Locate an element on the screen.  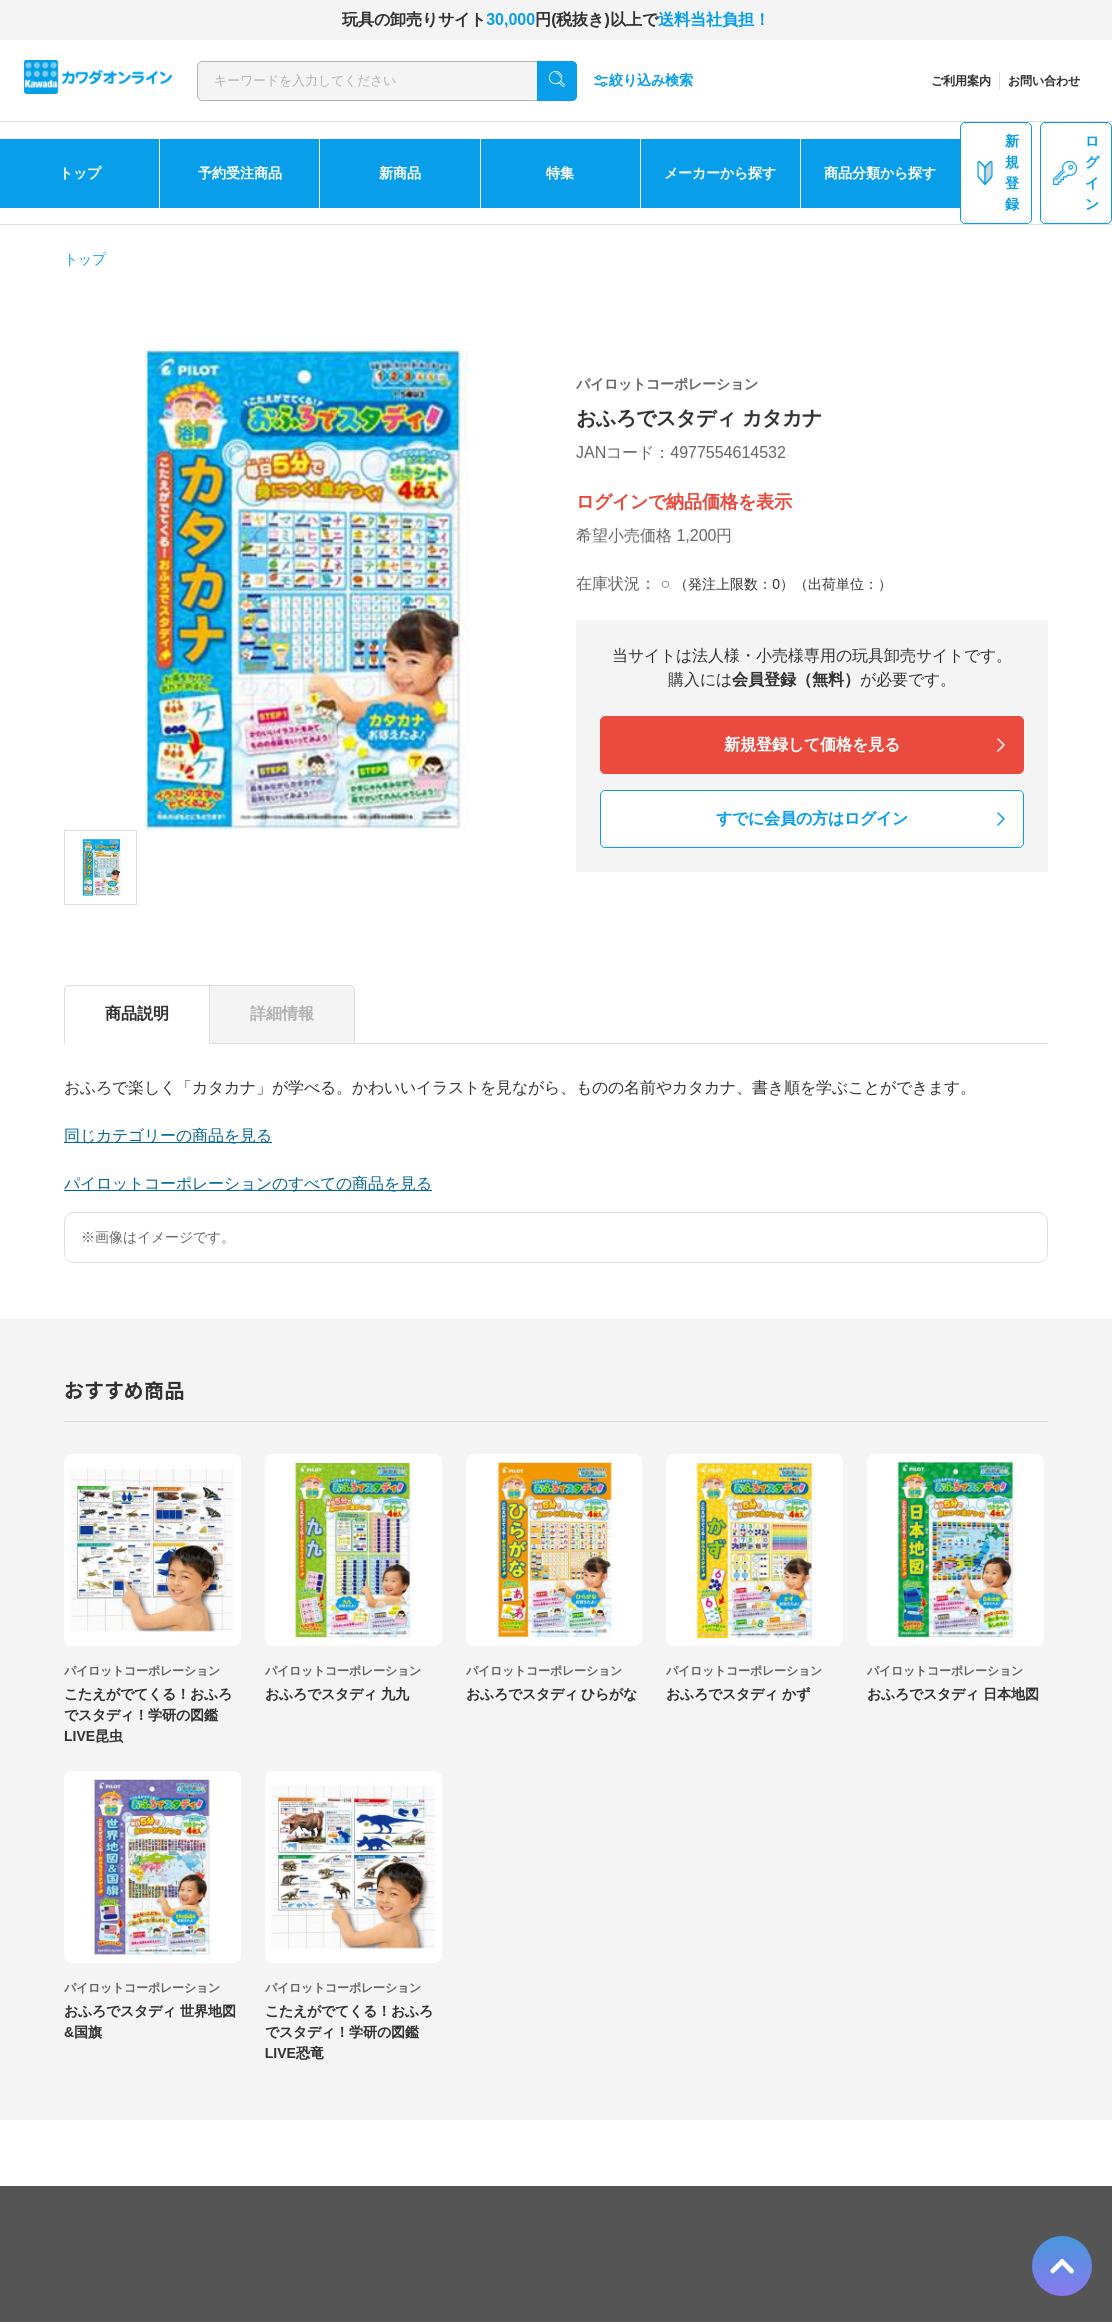
商品分類から探す is located at coordinates (880, 173).